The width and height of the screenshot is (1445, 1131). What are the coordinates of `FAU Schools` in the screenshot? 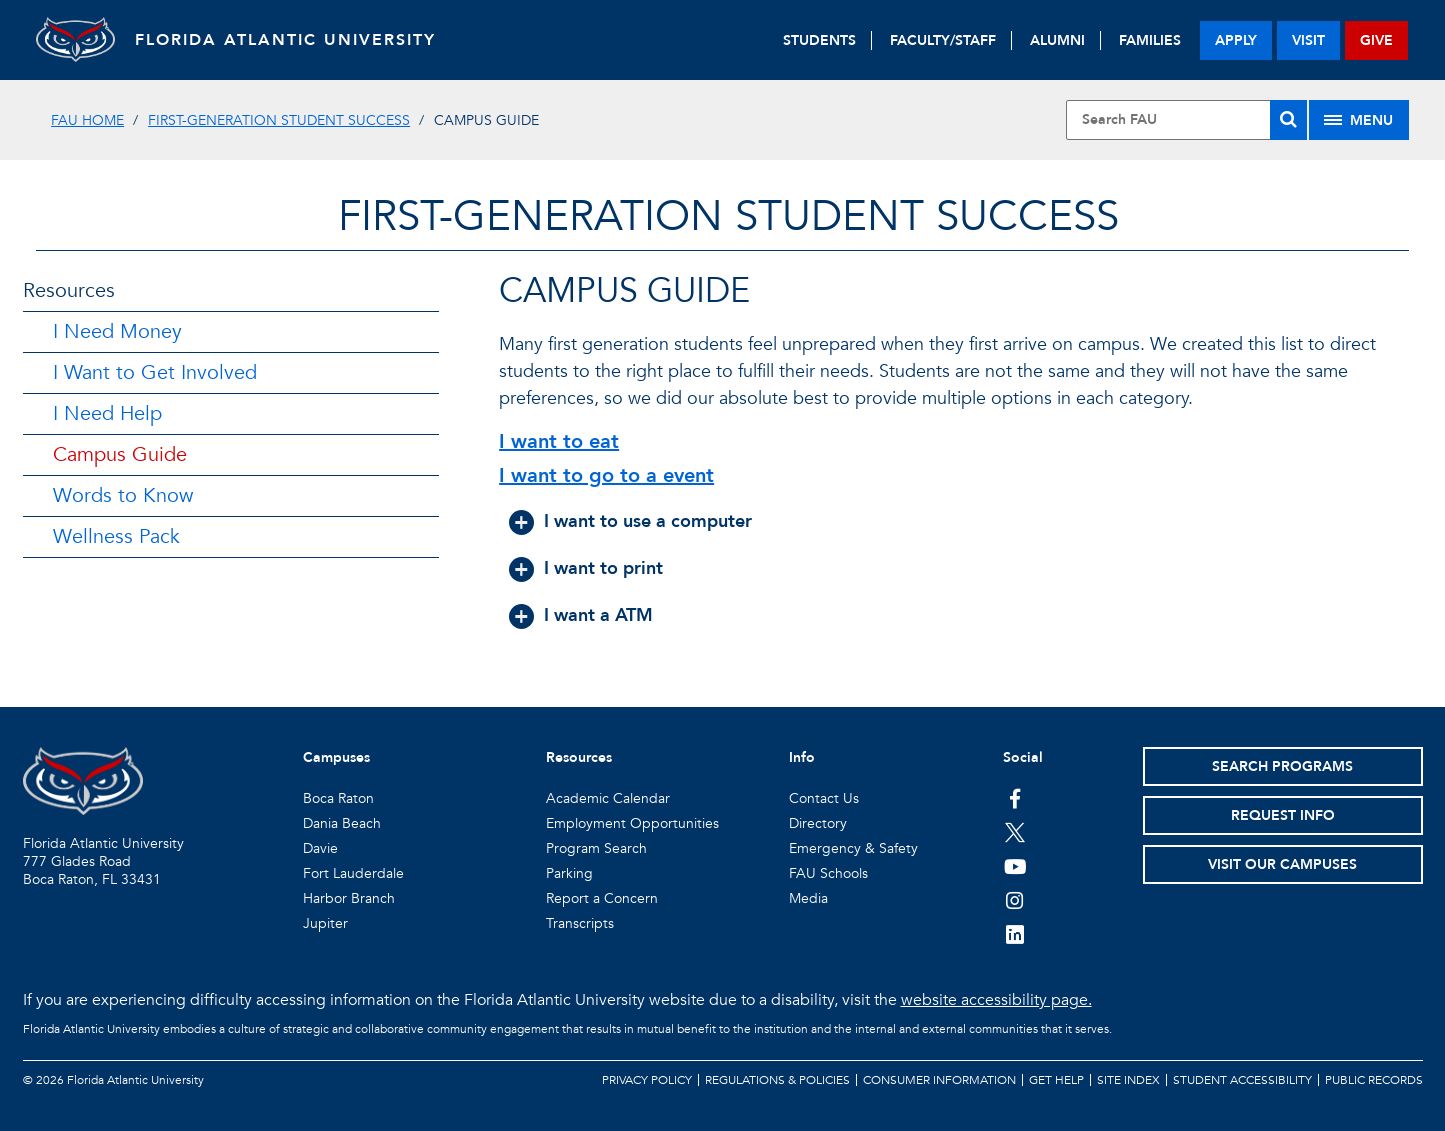 It's located at (828, 873).